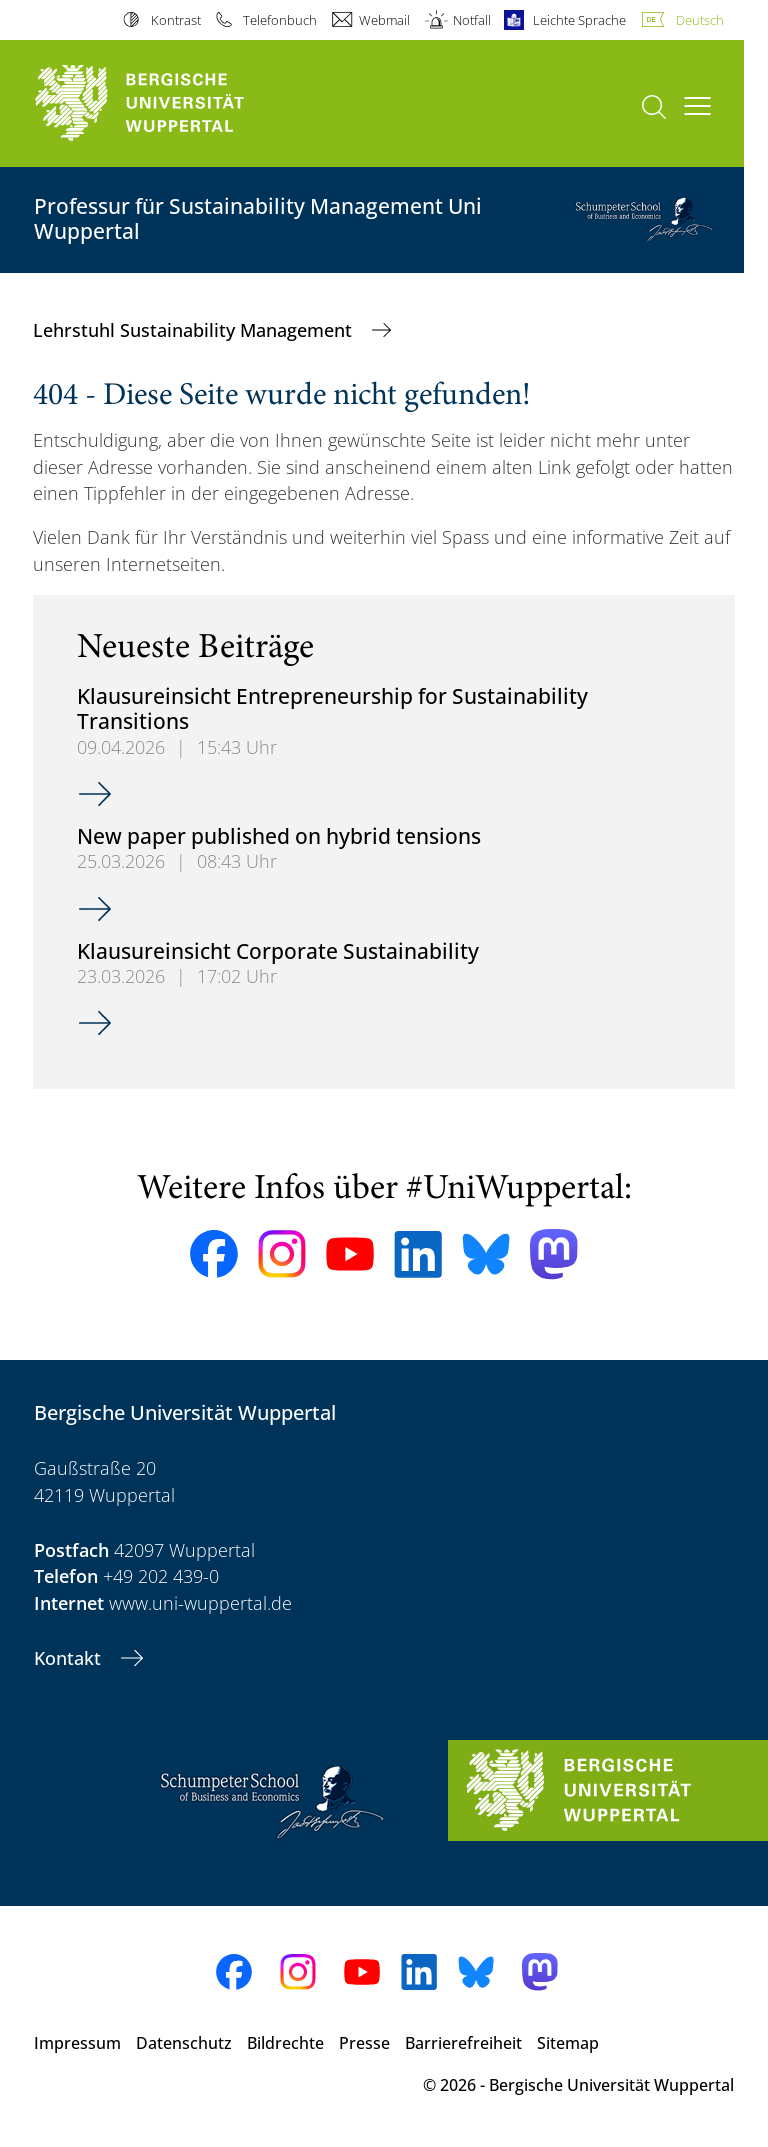  I want to click on Kontrast, so click(176, 20).